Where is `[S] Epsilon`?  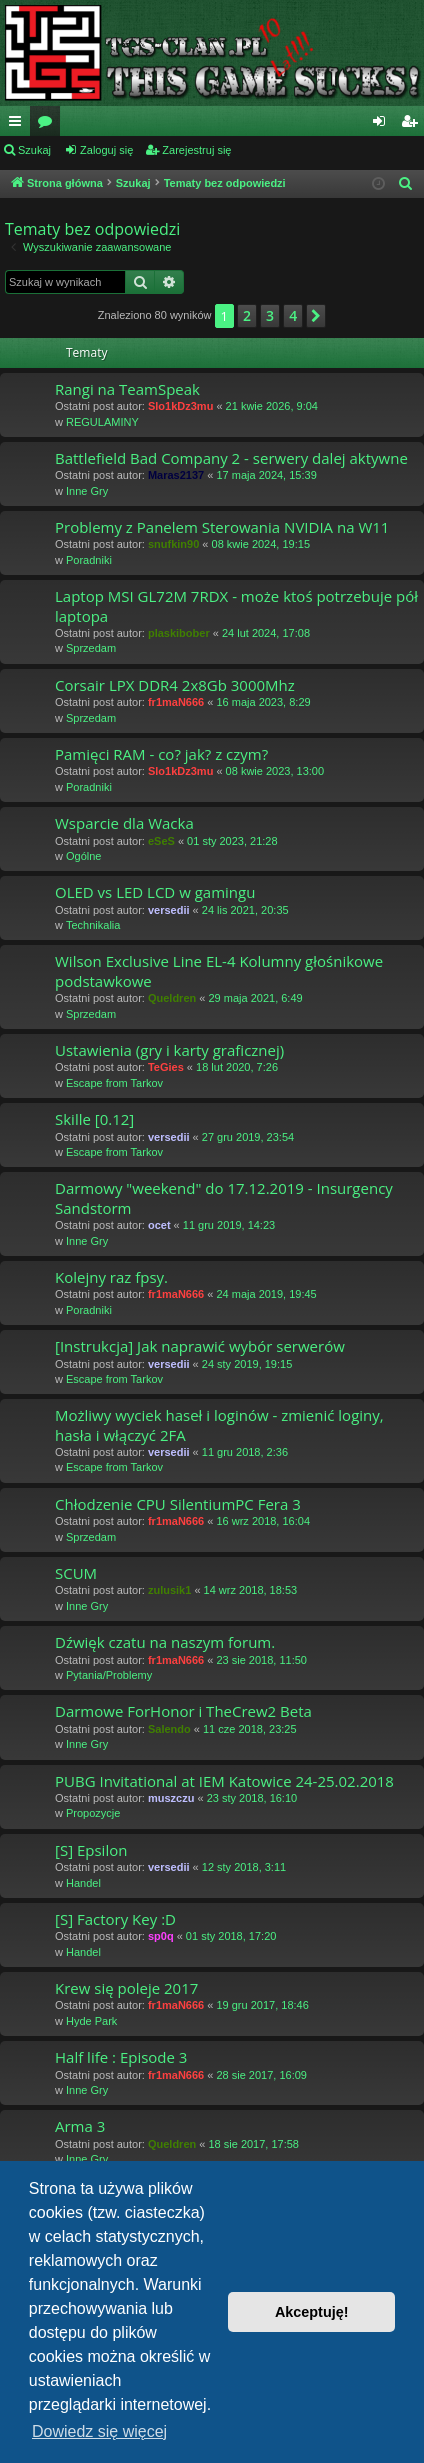
[S] Epsilon is located at coordinates (91, 1850).